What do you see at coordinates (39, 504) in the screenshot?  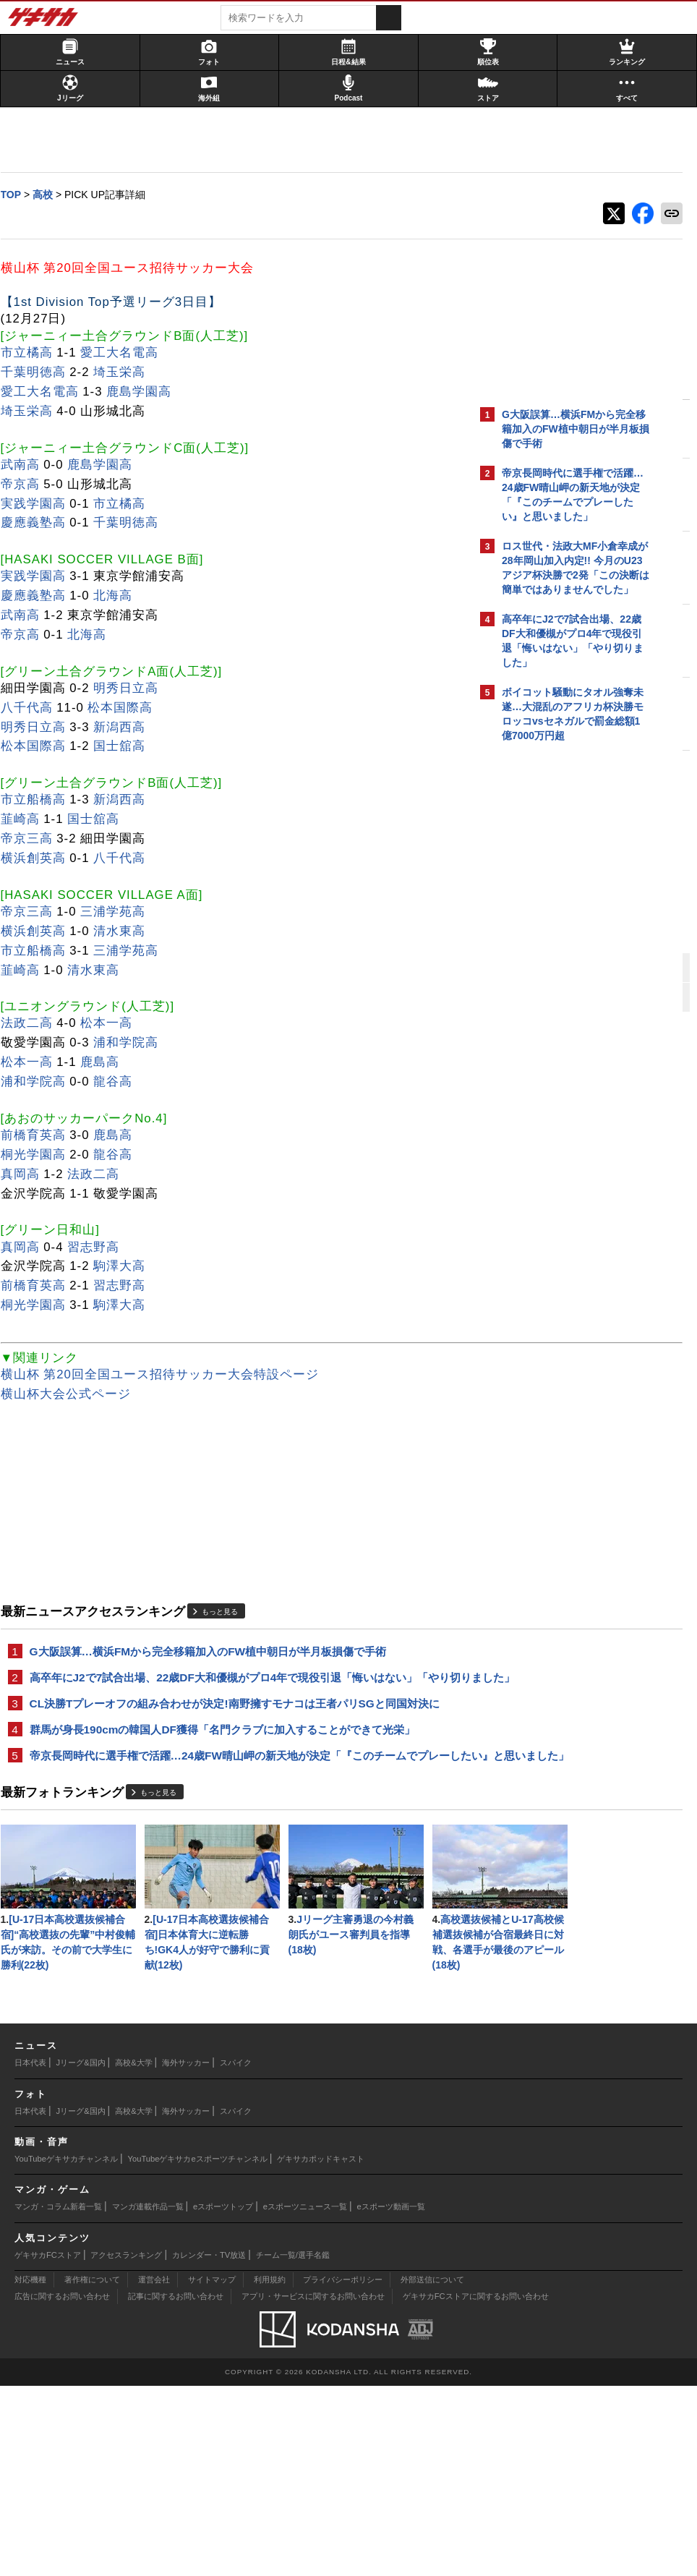 I see `実践学園高` at bounding box center [39, 504].